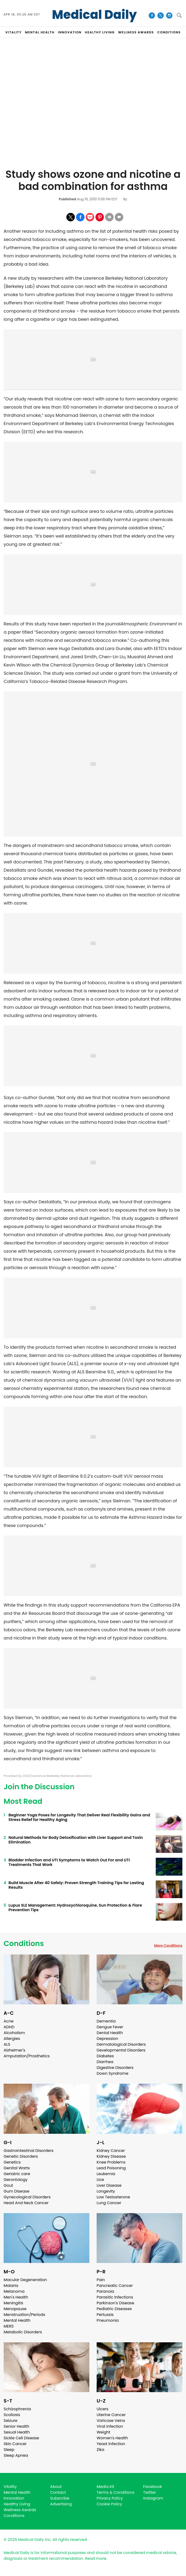 The height and width of the screenshot is (2576, 186). What do you see at coordinates (107, 2038) in the screenshot?
I see `Depression` at bounding box center [107, 2038].